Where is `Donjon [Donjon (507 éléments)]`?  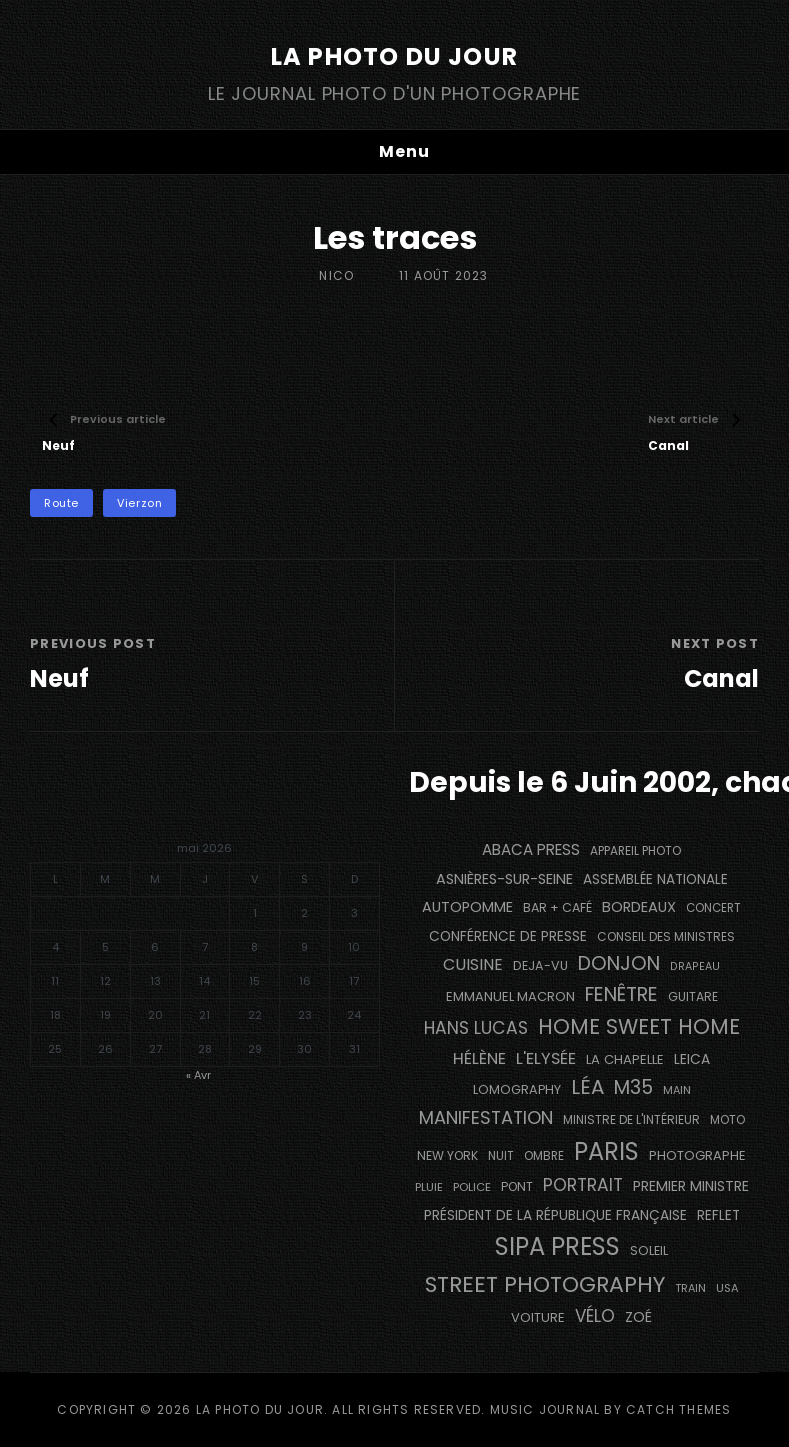
Donjon [Donjon (507 éléments)] is located at coordinates (619, 963).